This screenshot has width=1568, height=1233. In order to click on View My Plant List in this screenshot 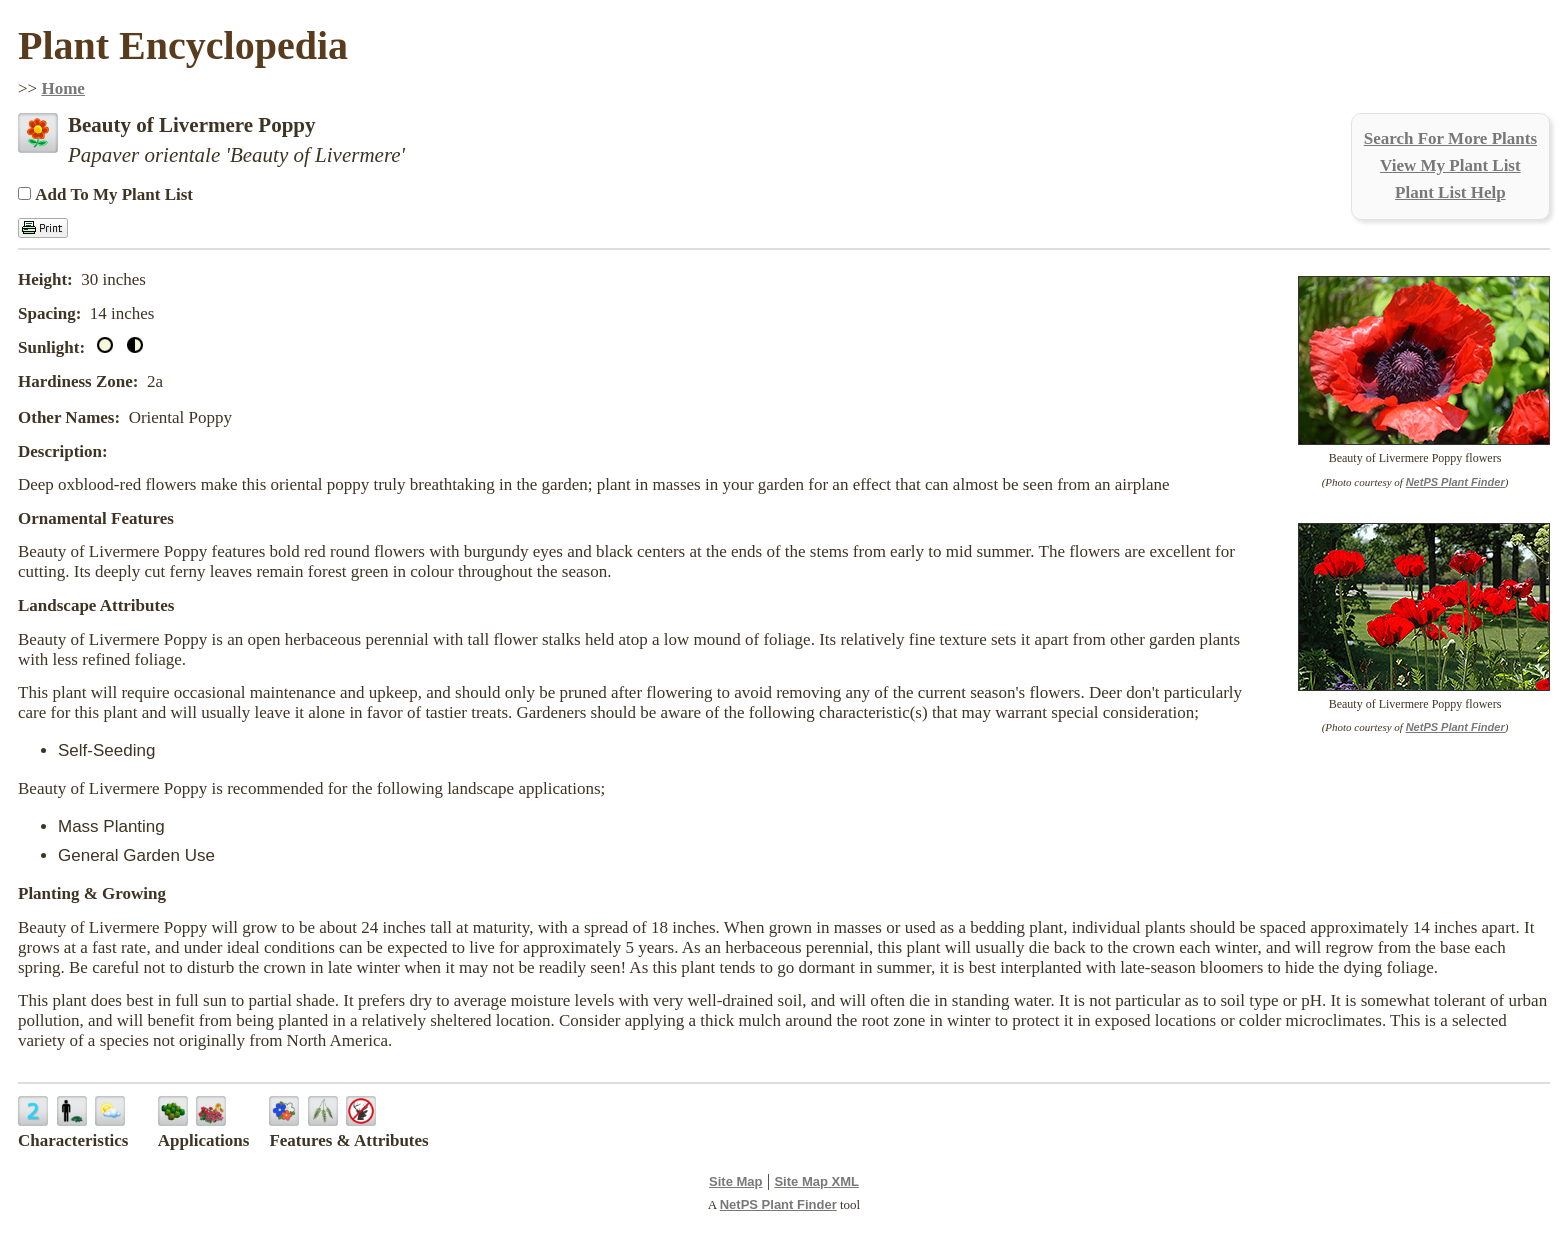, I will do `click(1450, 165)`.